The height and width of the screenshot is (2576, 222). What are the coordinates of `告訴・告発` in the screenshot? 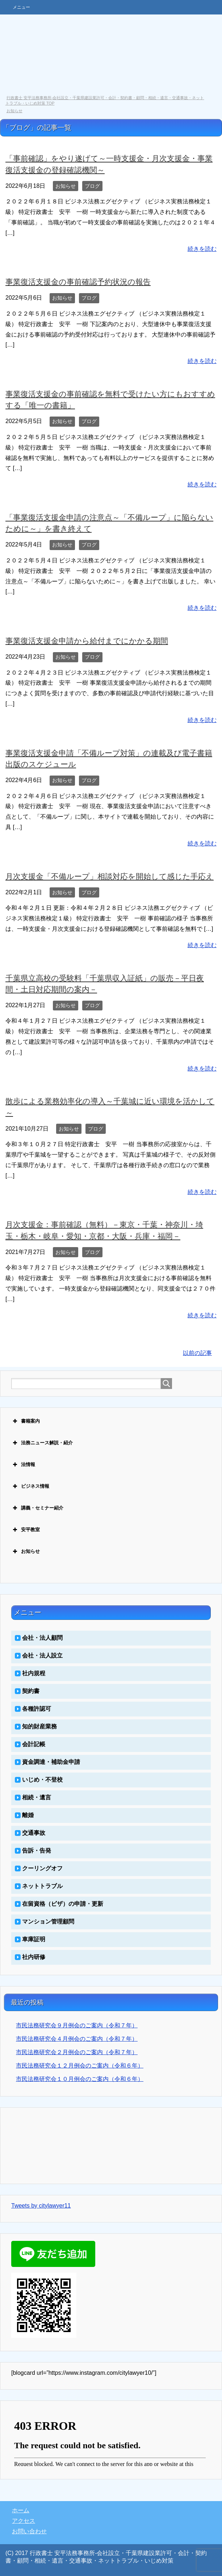 It's located at (36, 1850).